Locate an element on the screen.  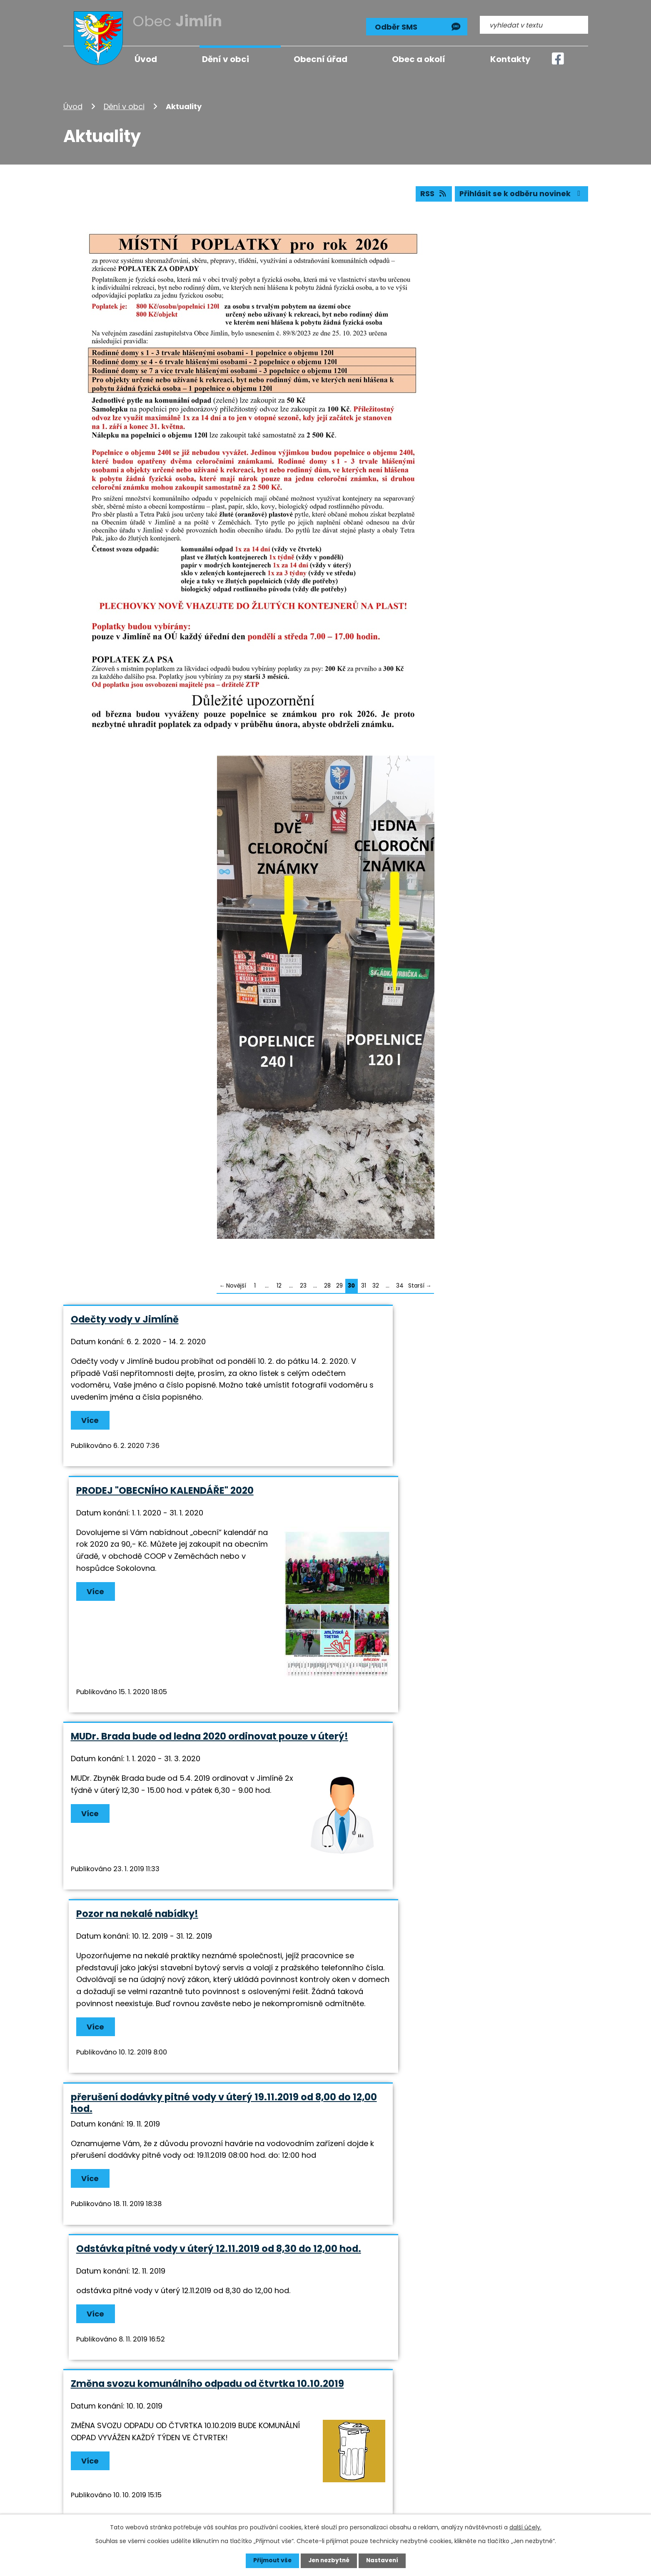
Sbírka pro Diakonii Broumov is located at coordinates (406, 1936).